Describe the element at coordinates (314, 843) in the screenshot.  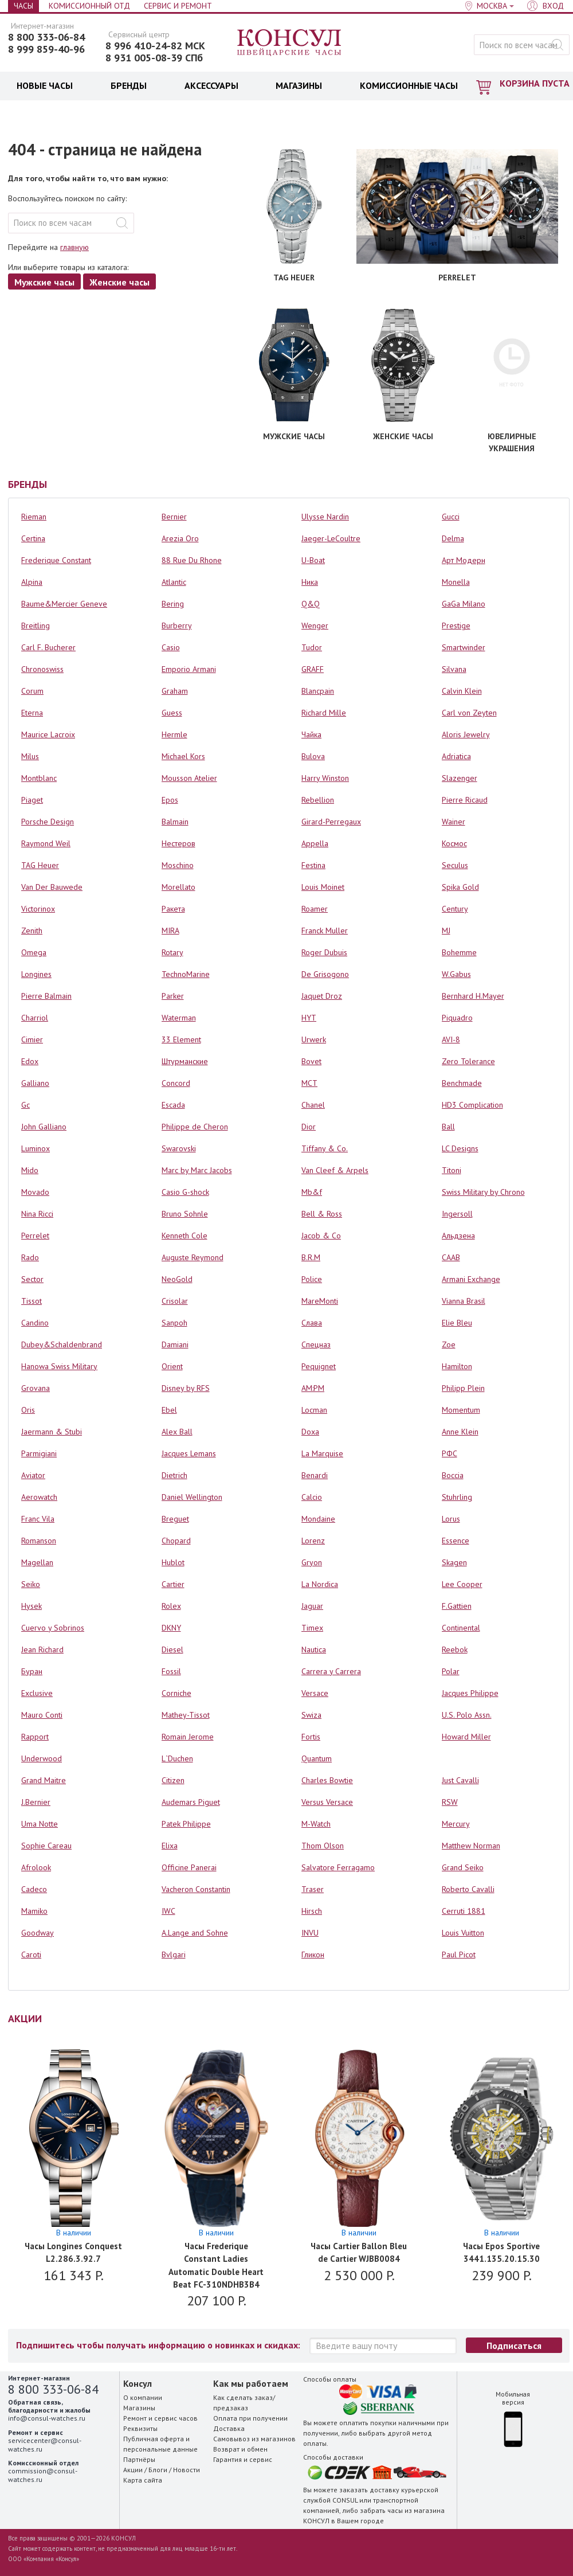
I see `Appella` at that location.